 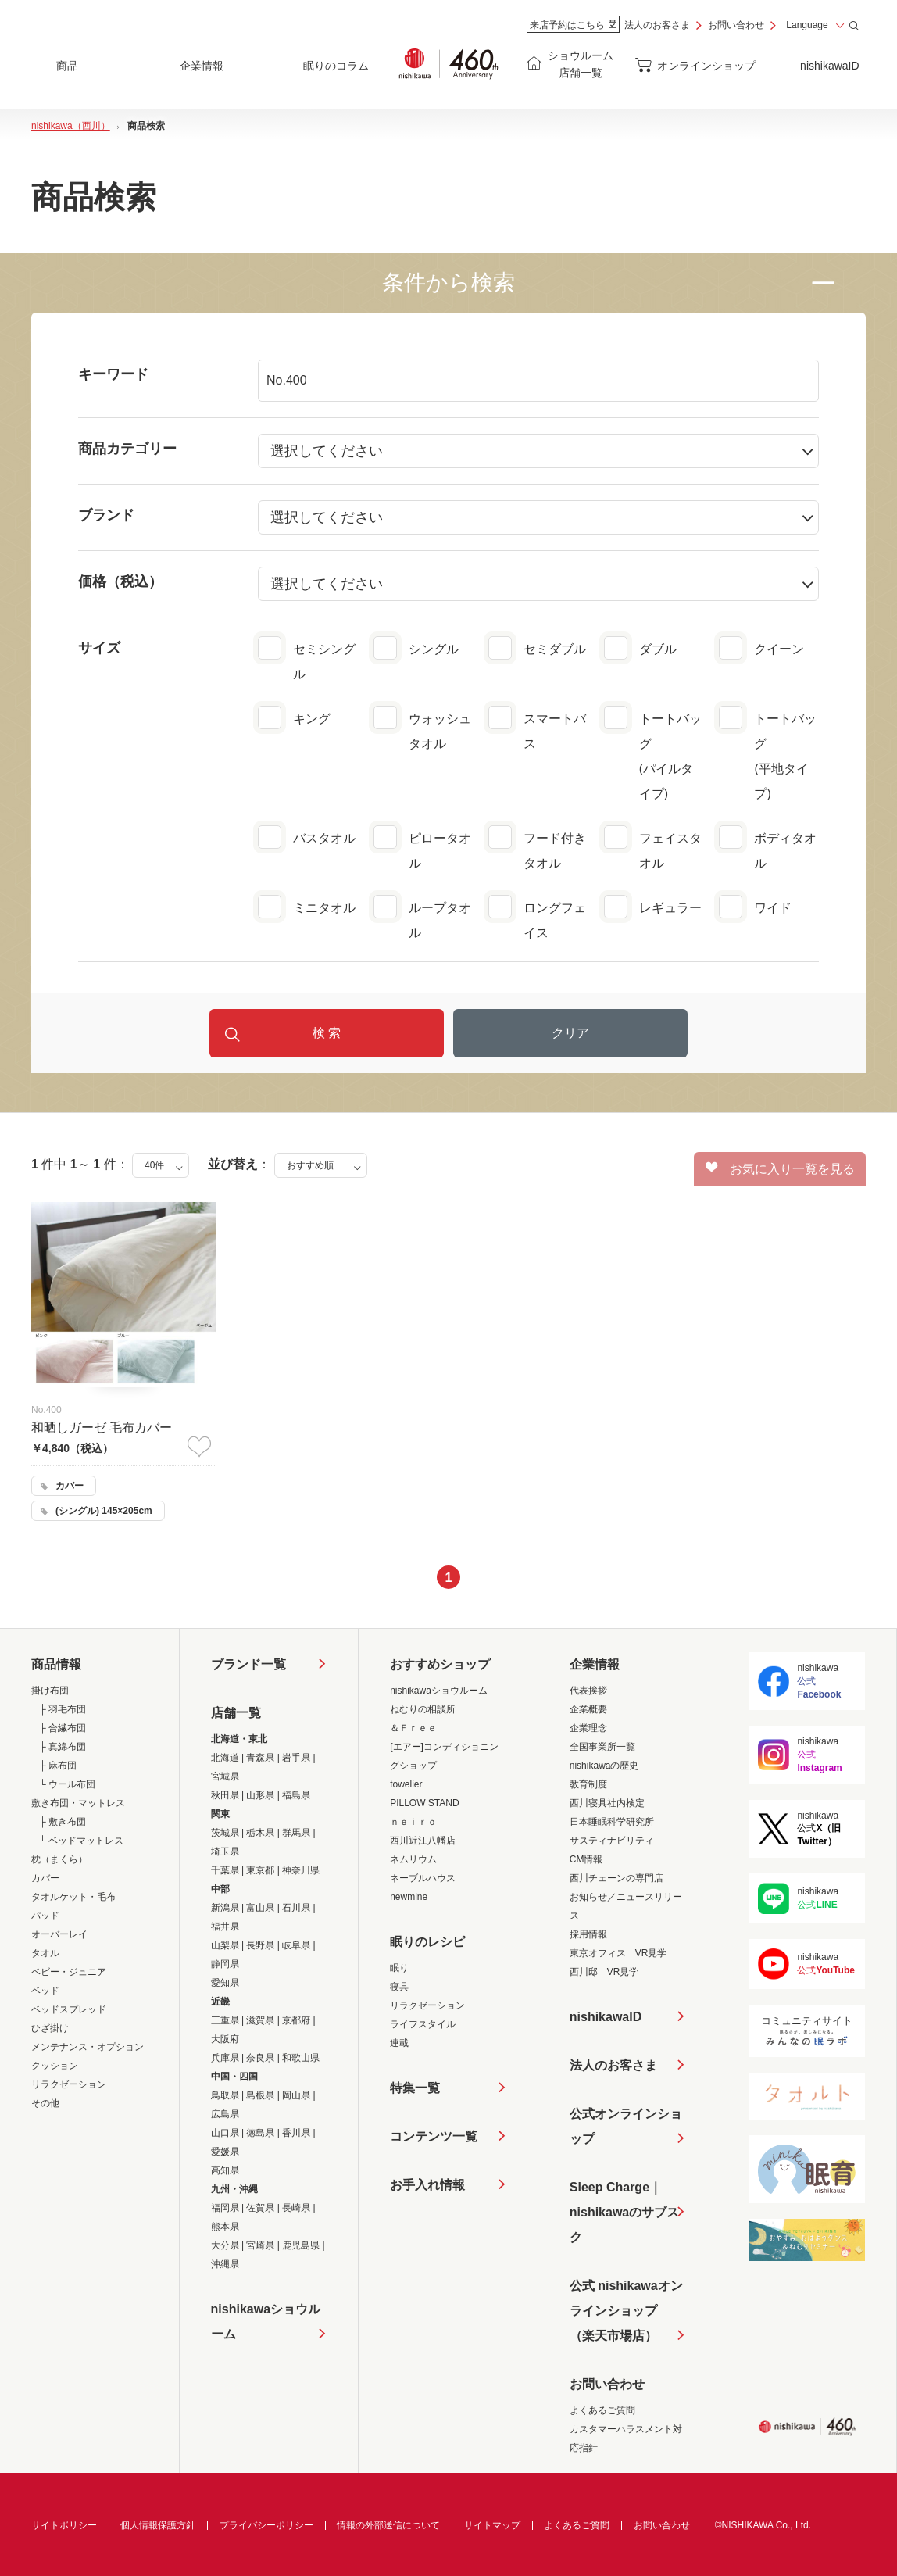 What do you see at coordinates (225, 2020) in the screenshot?
I see `三重県` at bounding box center [225, 2020].